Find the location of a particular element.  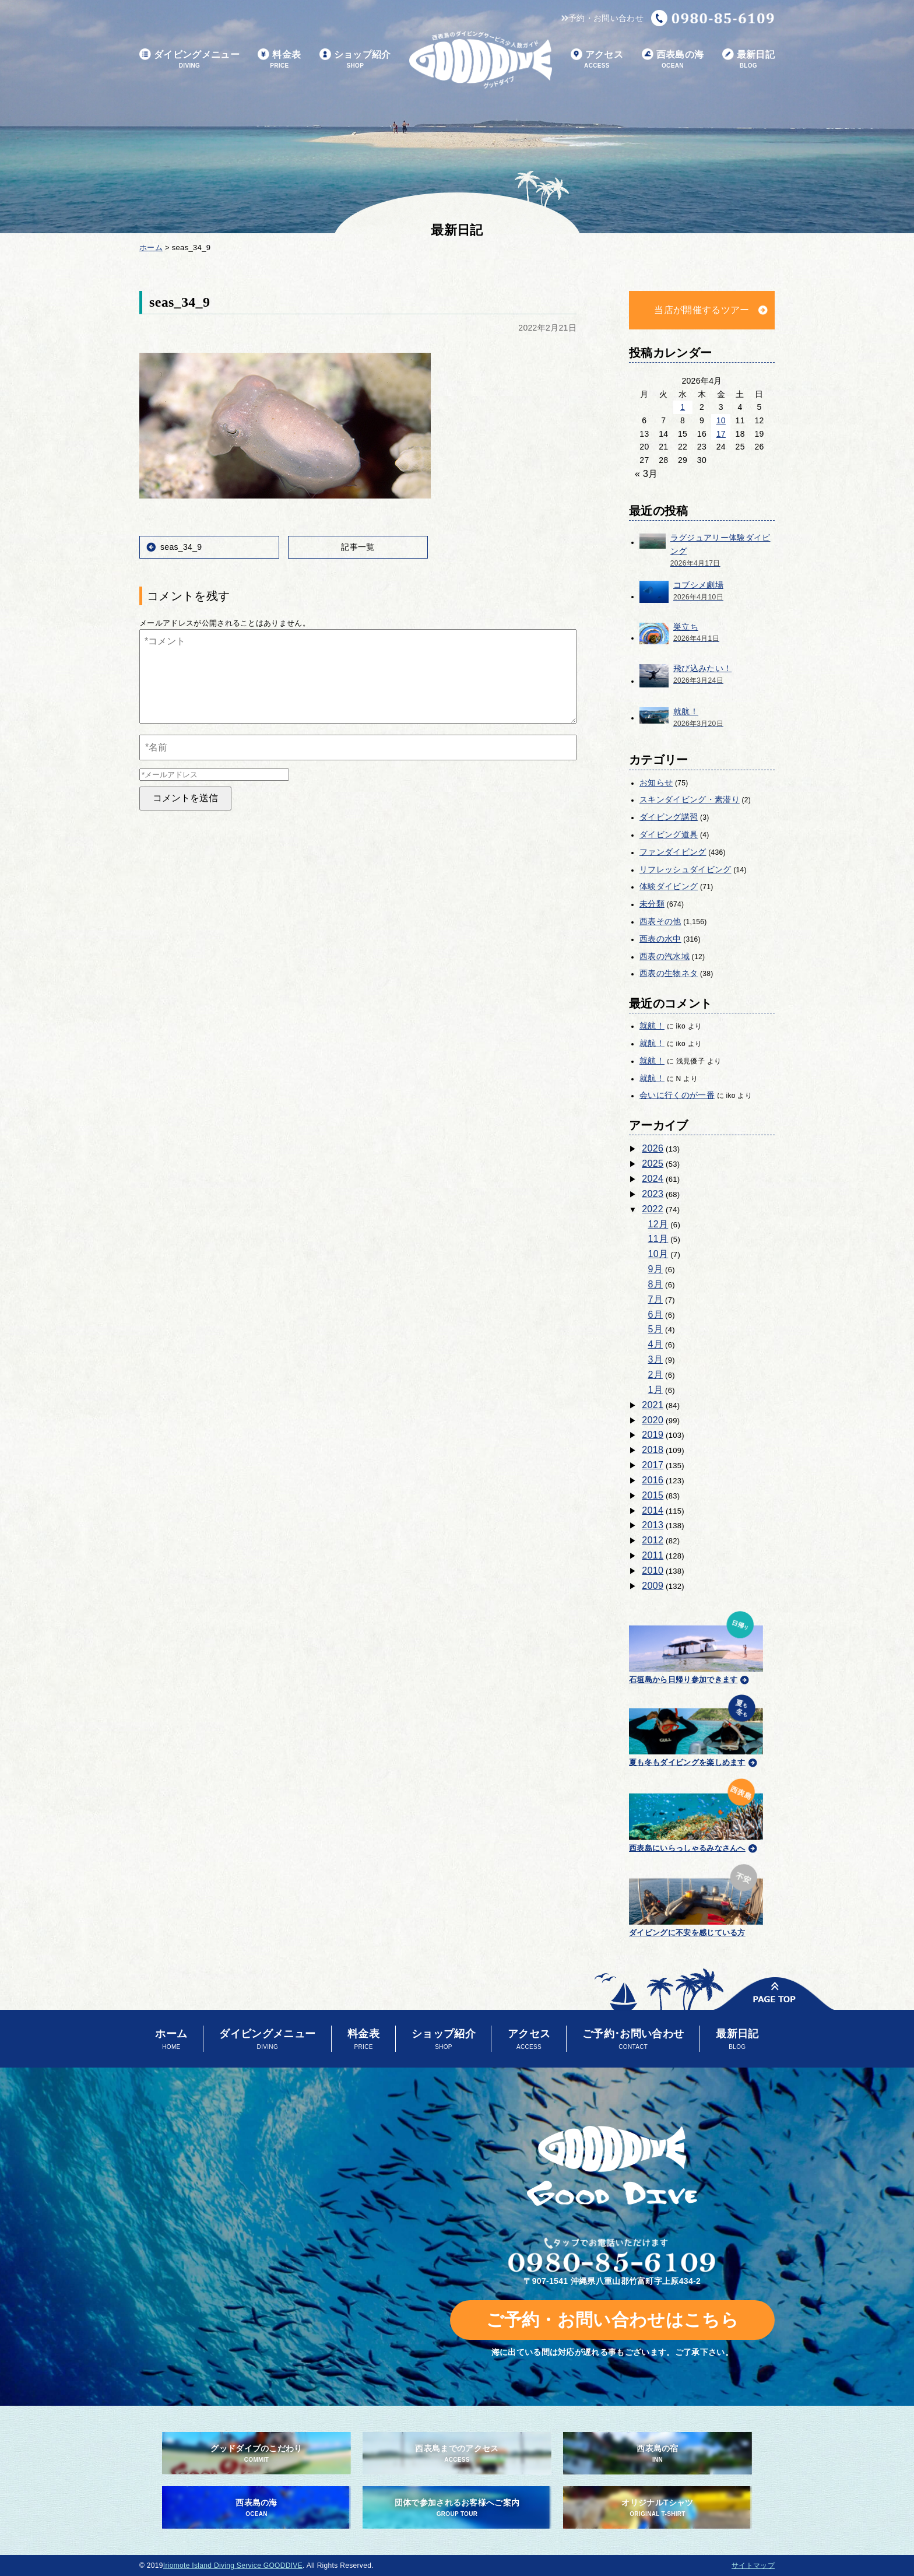

西表の水中 is located at coordinates (660, 938).